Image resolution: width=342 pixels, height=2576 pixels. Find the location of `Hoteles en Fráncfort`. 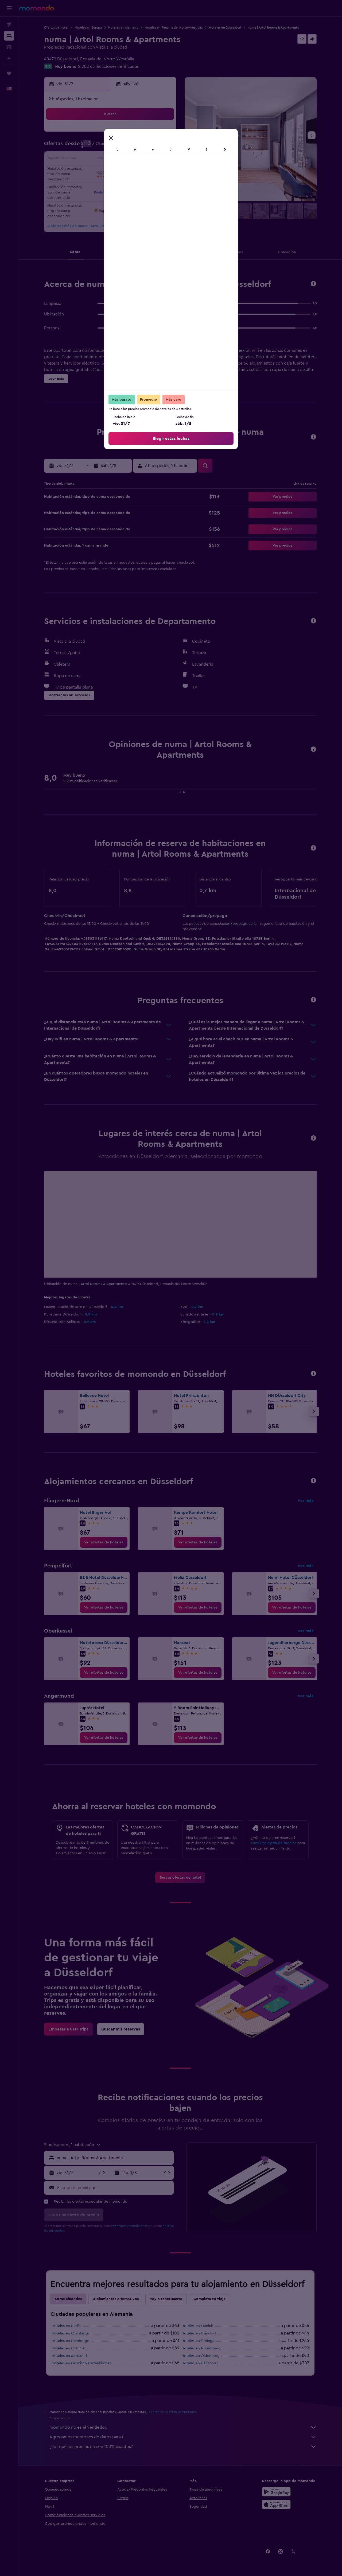

Hoteles en Fráncfort is located at coordinates (198, 2333).